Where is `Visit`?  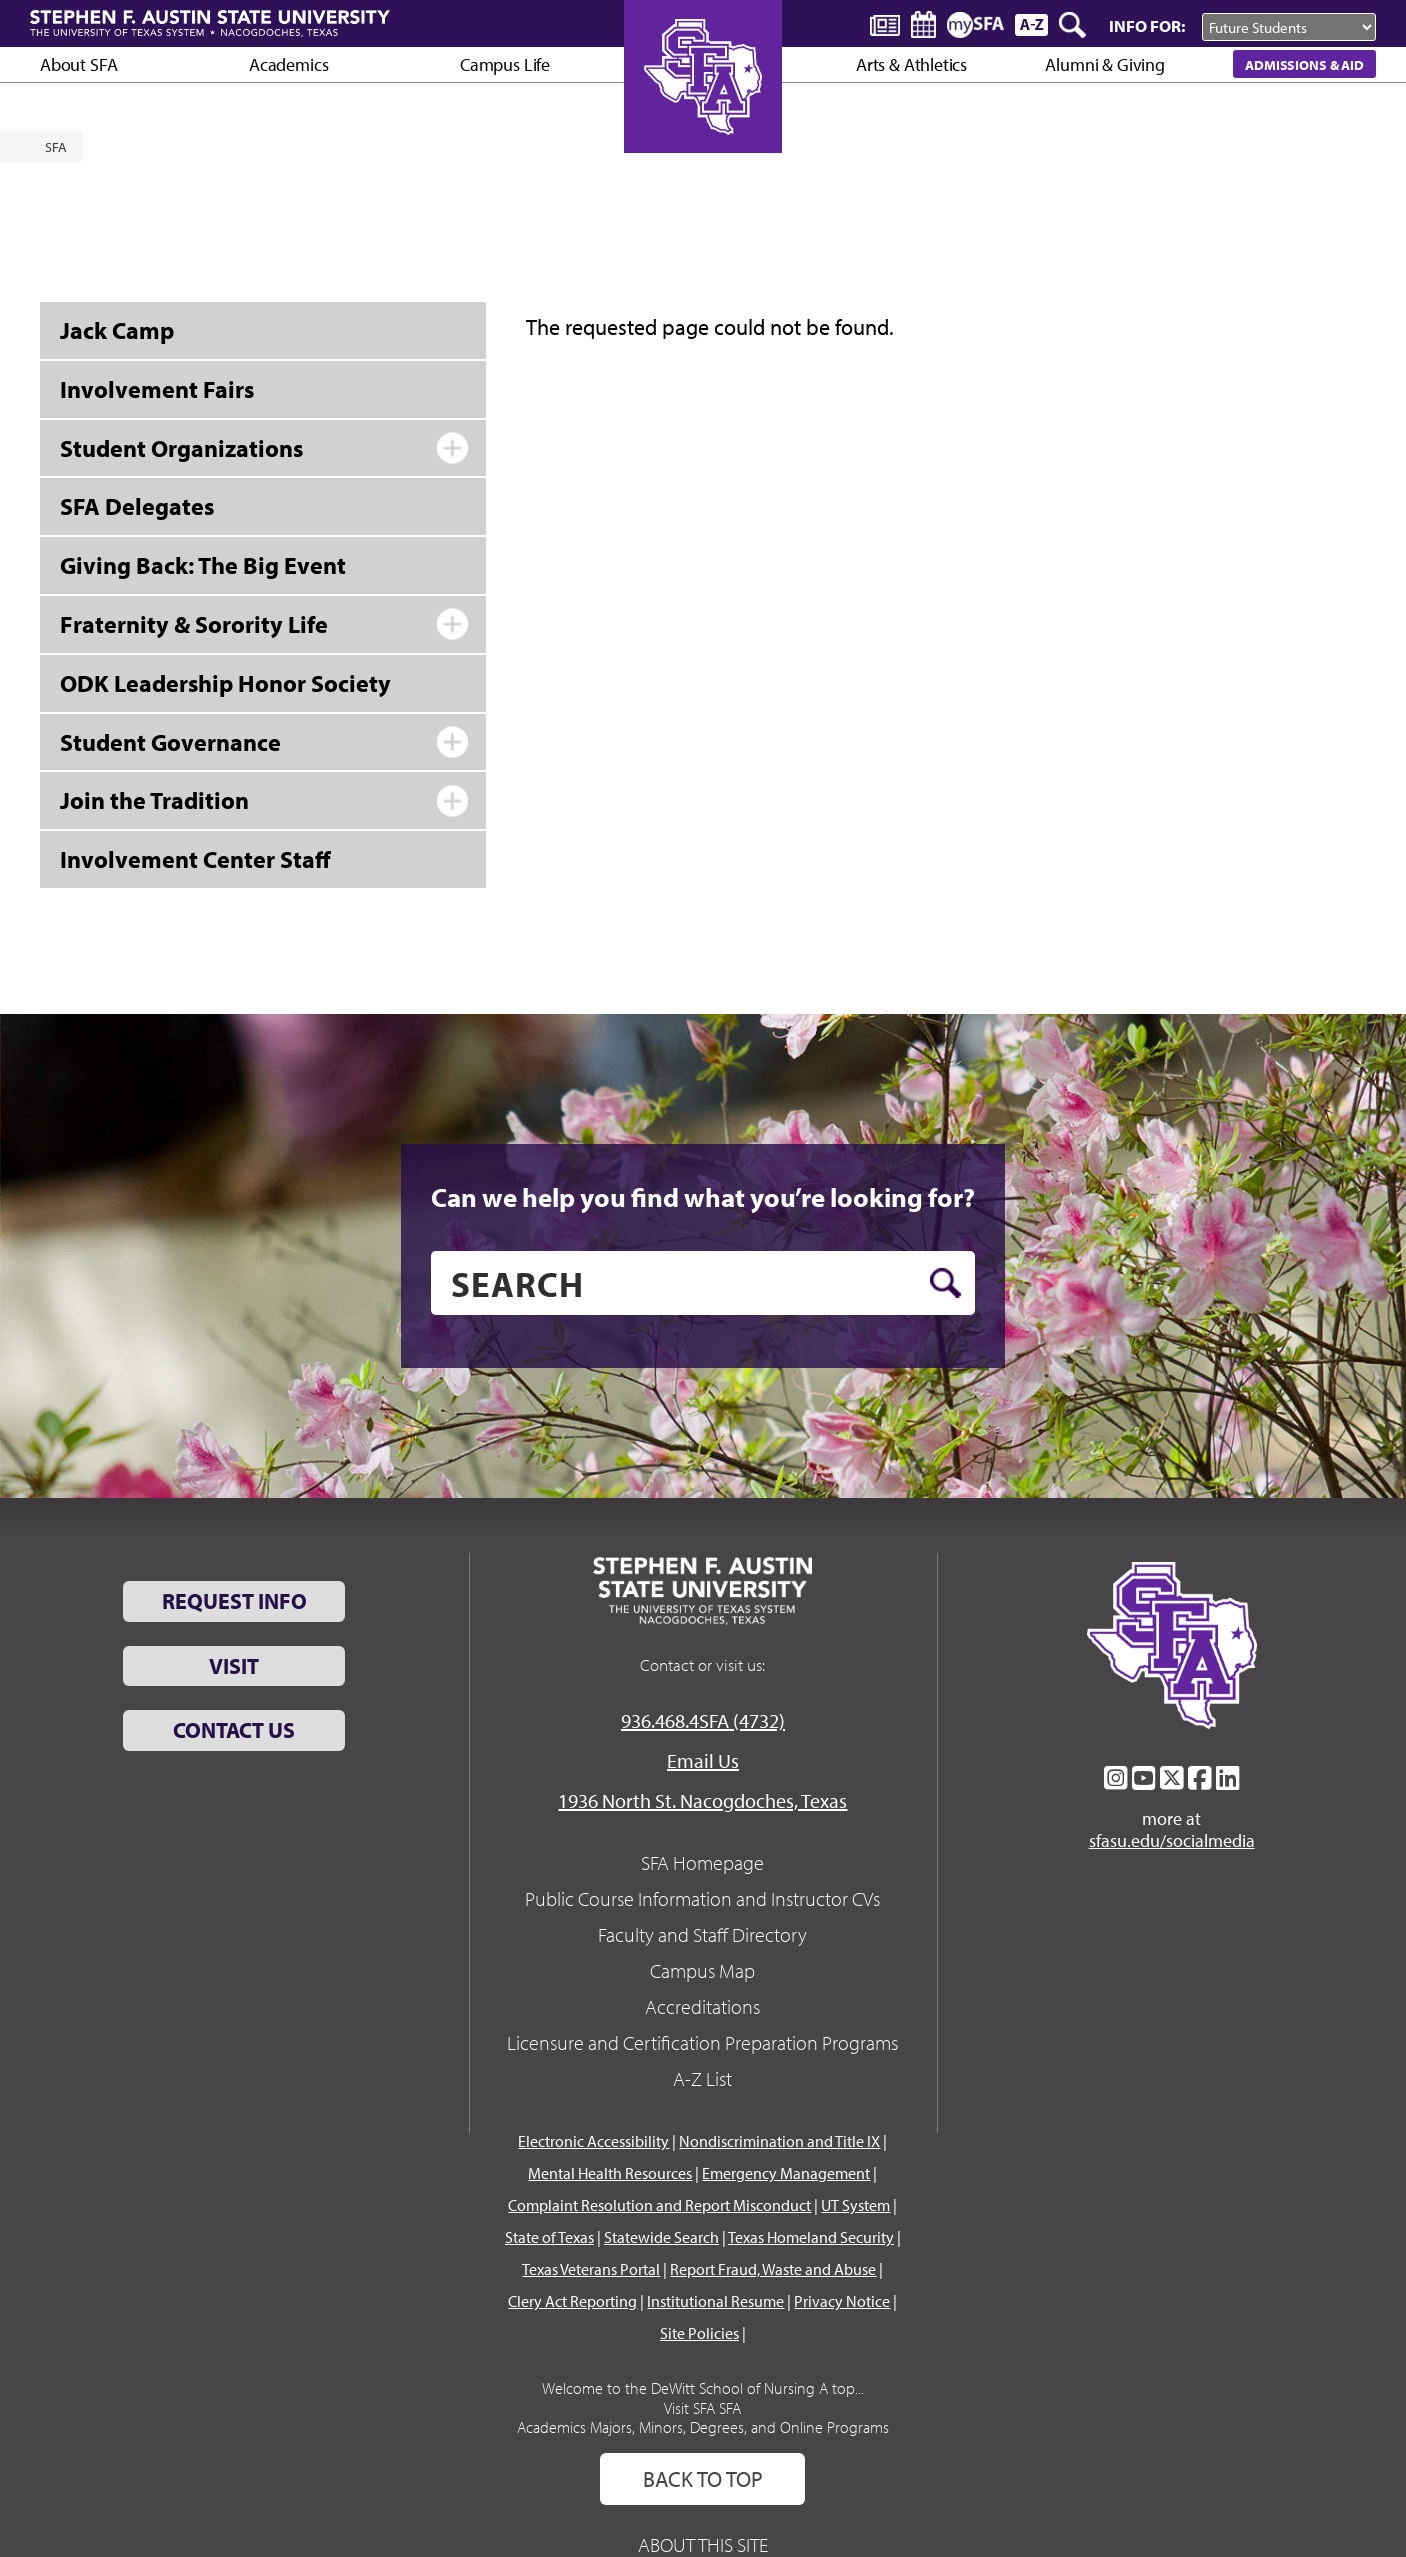
Visit is located at coordinates (234, 1666).